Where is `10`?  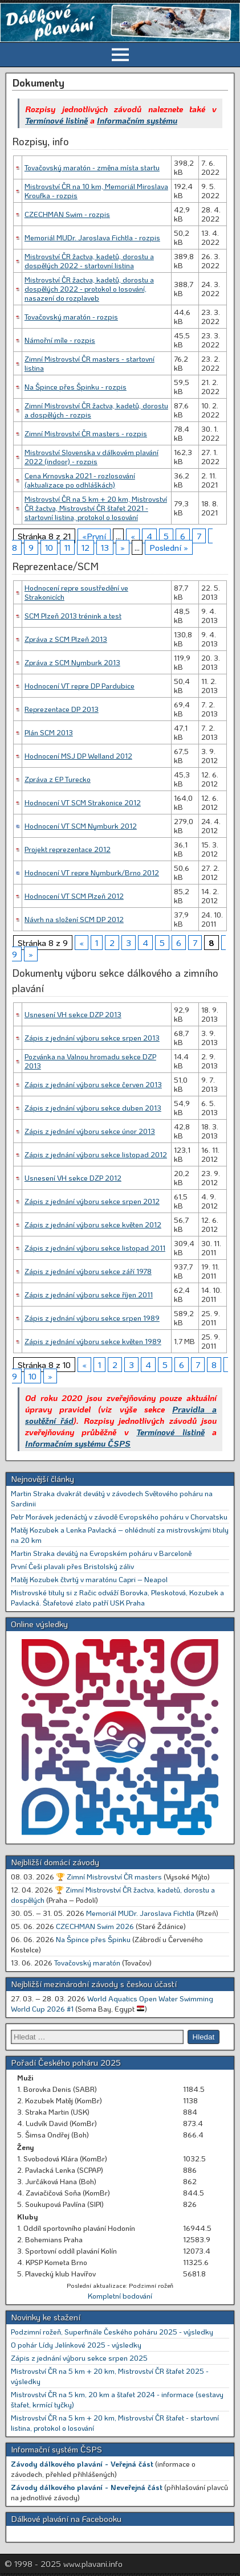
10 is located at coordinates (49, 547).